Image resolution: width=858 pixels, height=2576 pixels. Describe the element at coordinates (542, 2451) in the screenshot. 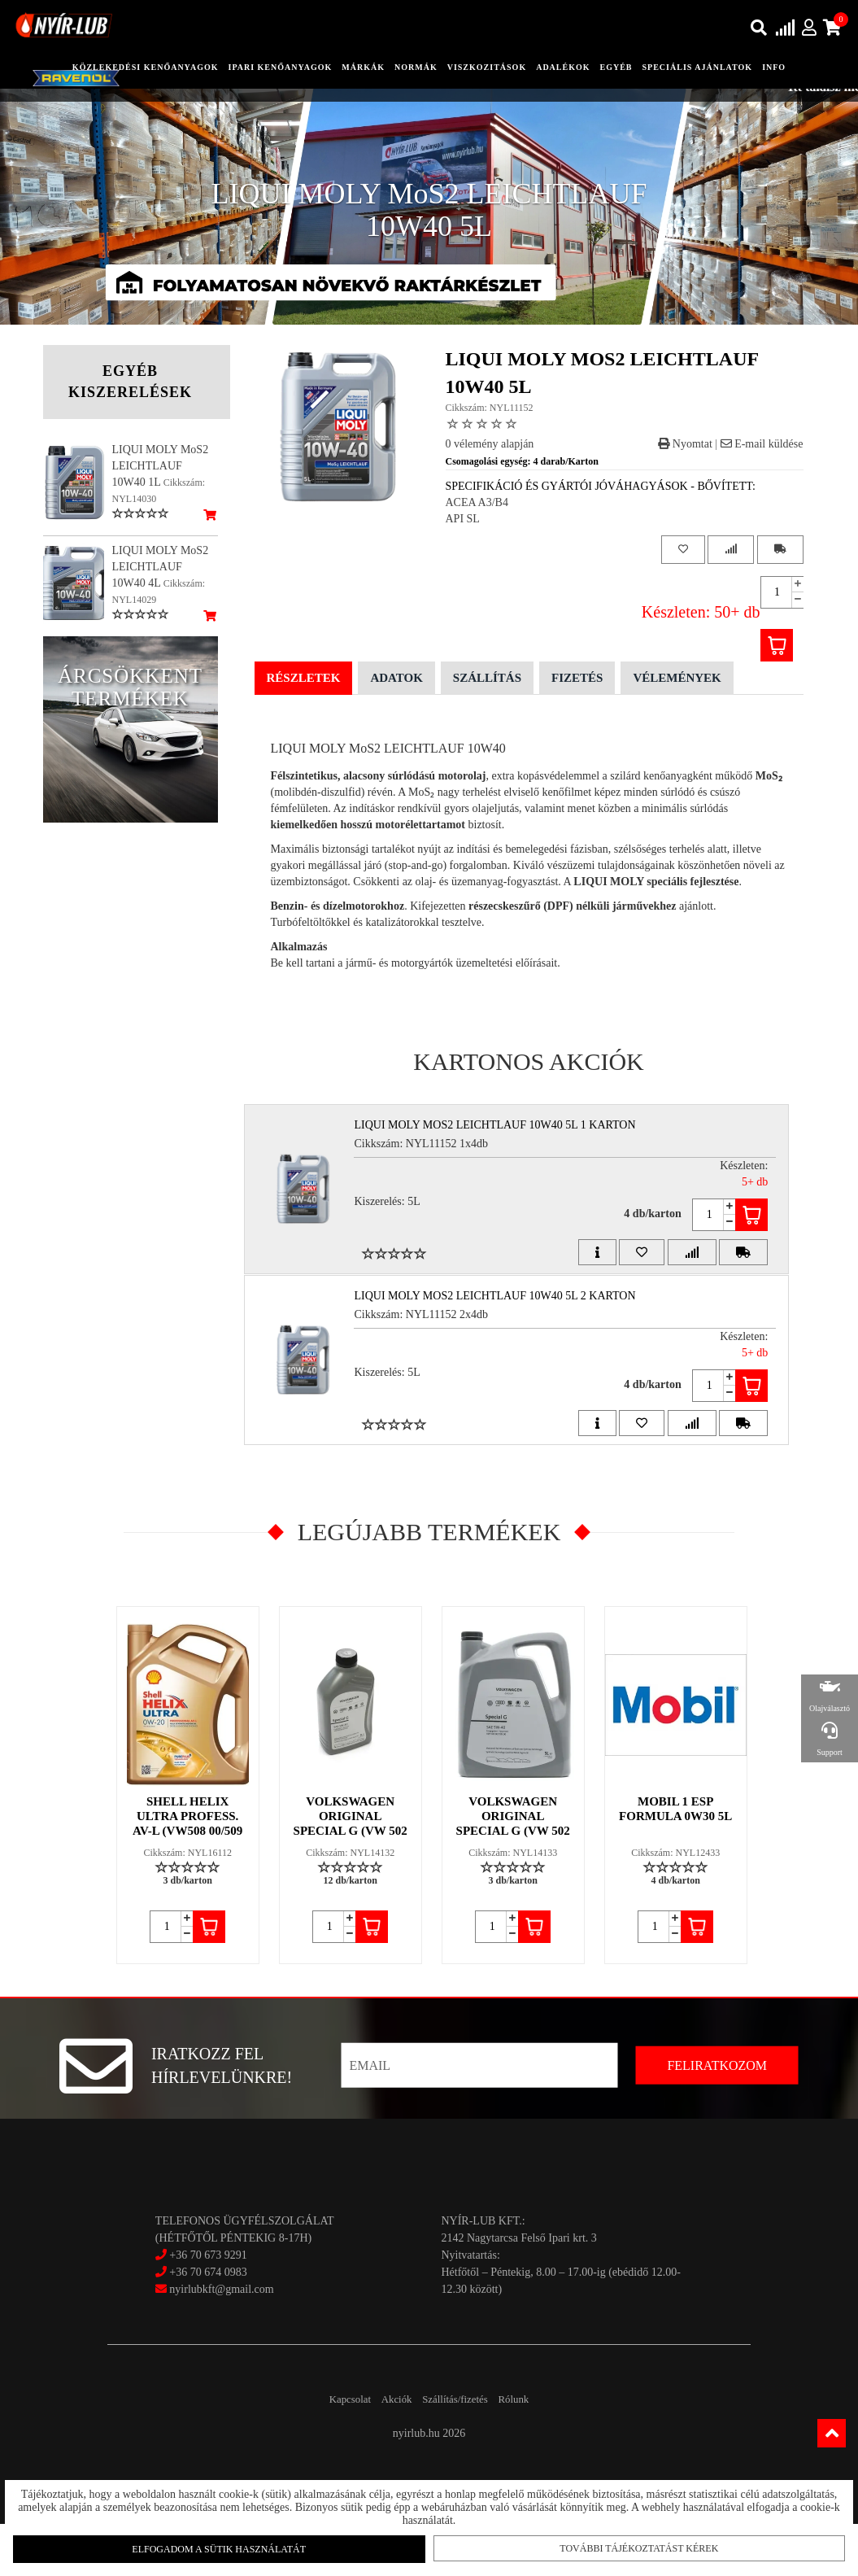

I see `Rólunk` at that location.